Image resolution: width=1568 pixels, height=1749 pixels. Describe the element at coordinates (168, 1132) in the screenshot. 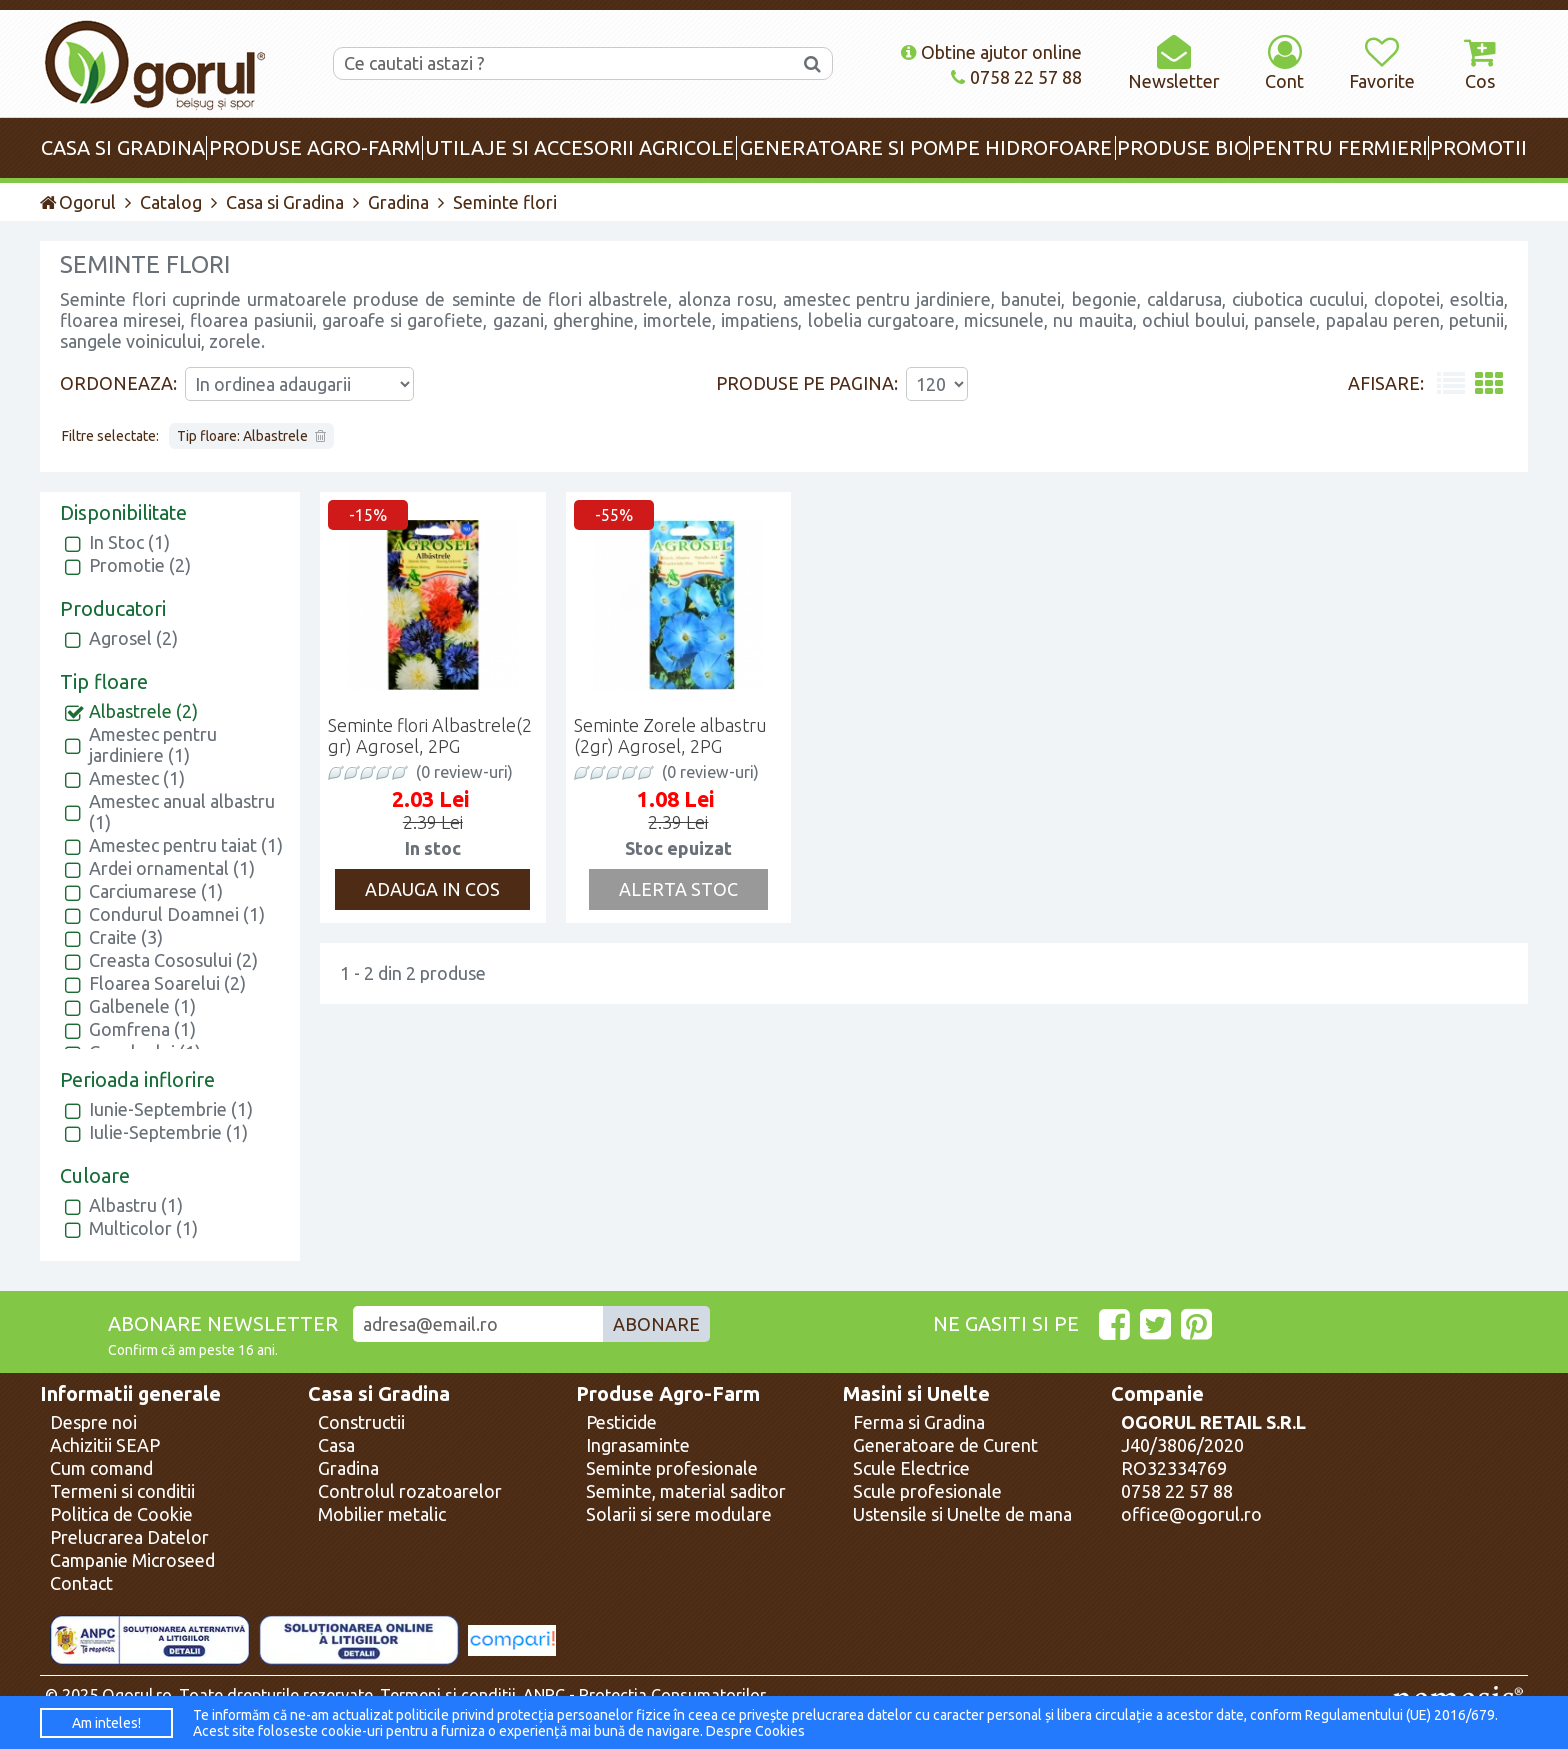

I see `Iulie-Septembrie (1)` at that location.